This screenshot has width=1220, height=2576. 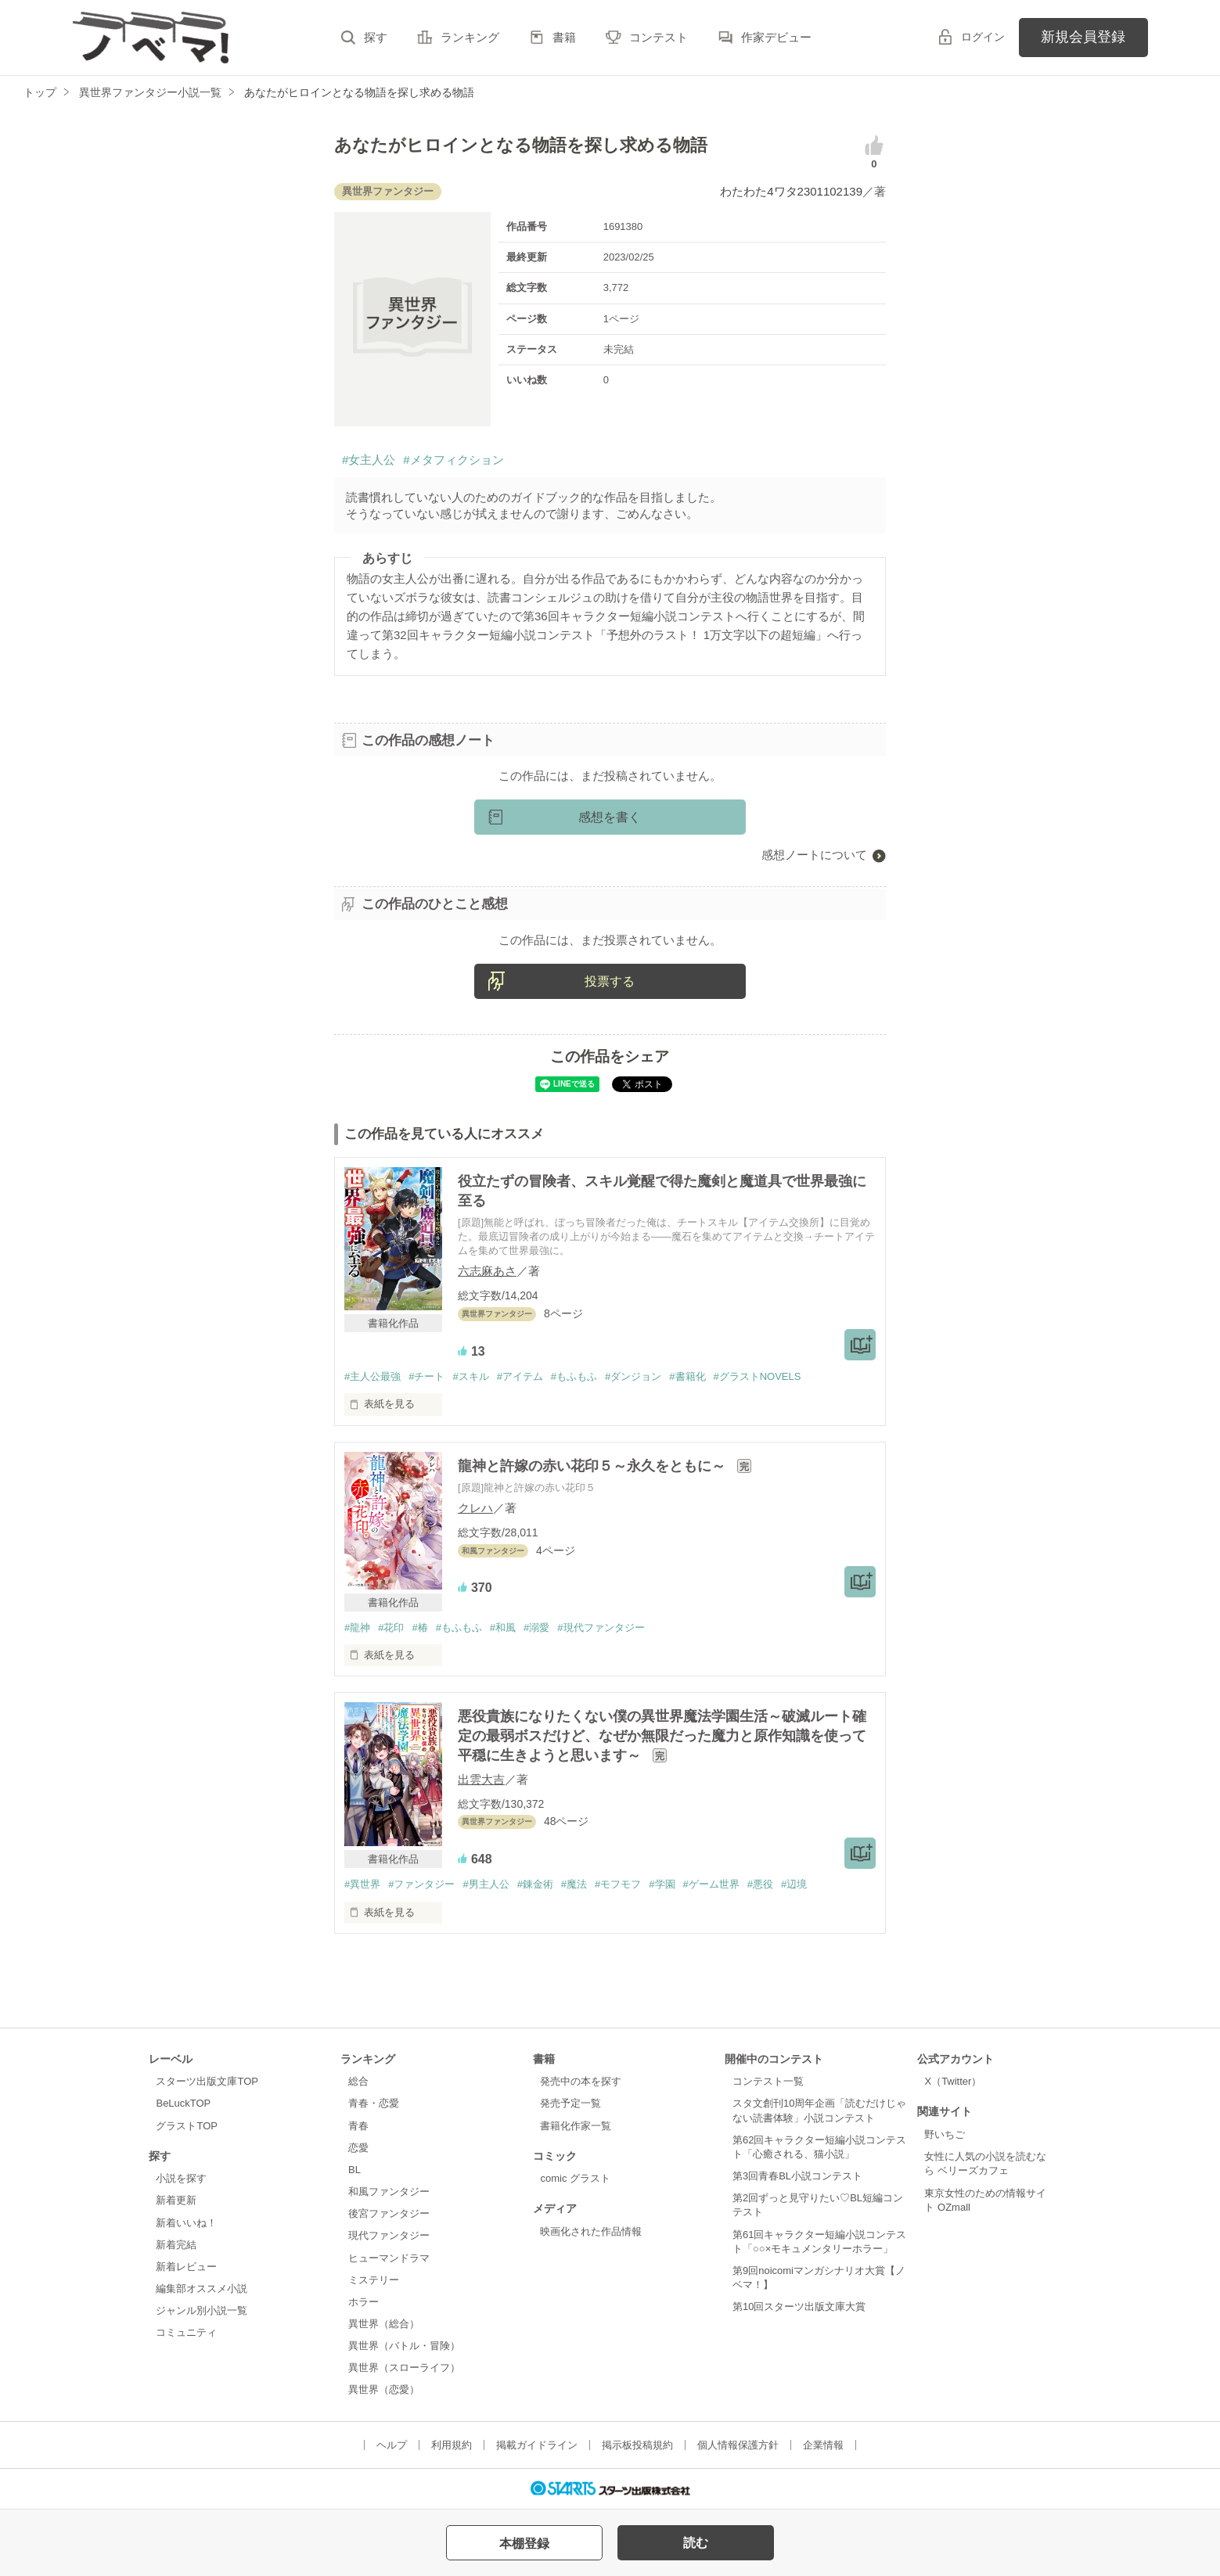 What do you see at coordinates (591, 2231) in the screenshot?
I see `映画化された作品情報` at bounding box center [591, 2231].